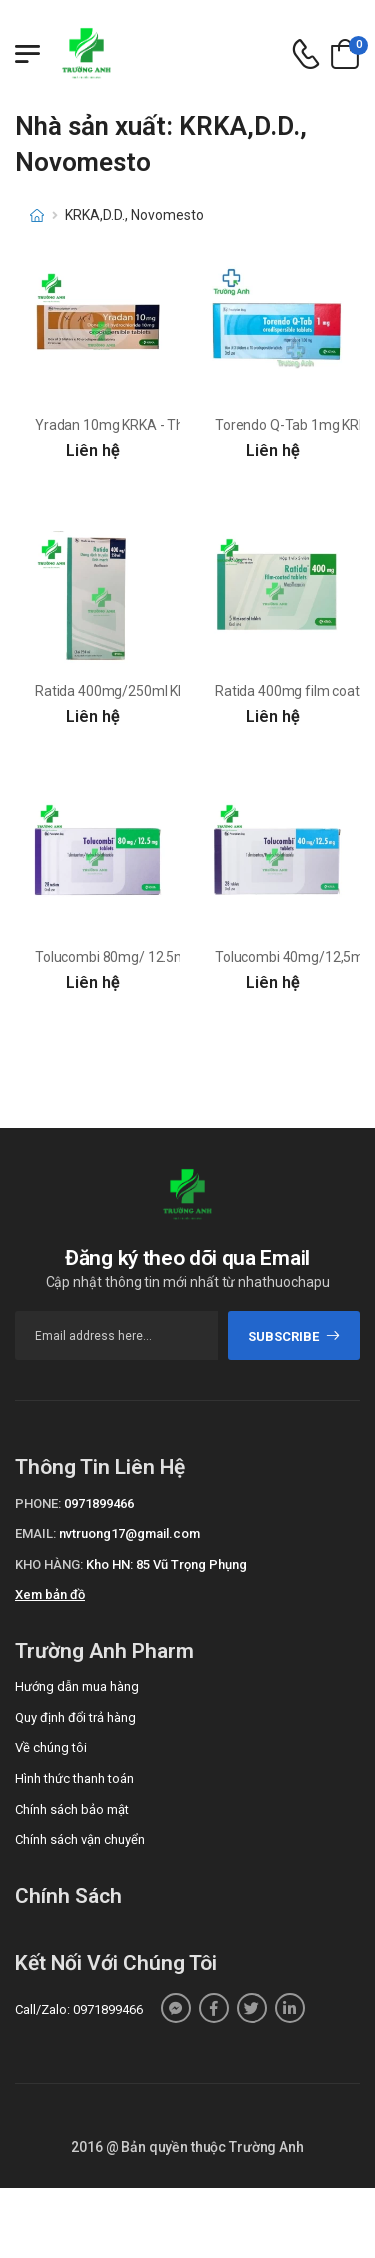  What do you see at coordinates (166, 1564) in the screenshot?
I see `Kho HN: 85 Vũ Trọng Phụng` at bounding box center [166, 1564].